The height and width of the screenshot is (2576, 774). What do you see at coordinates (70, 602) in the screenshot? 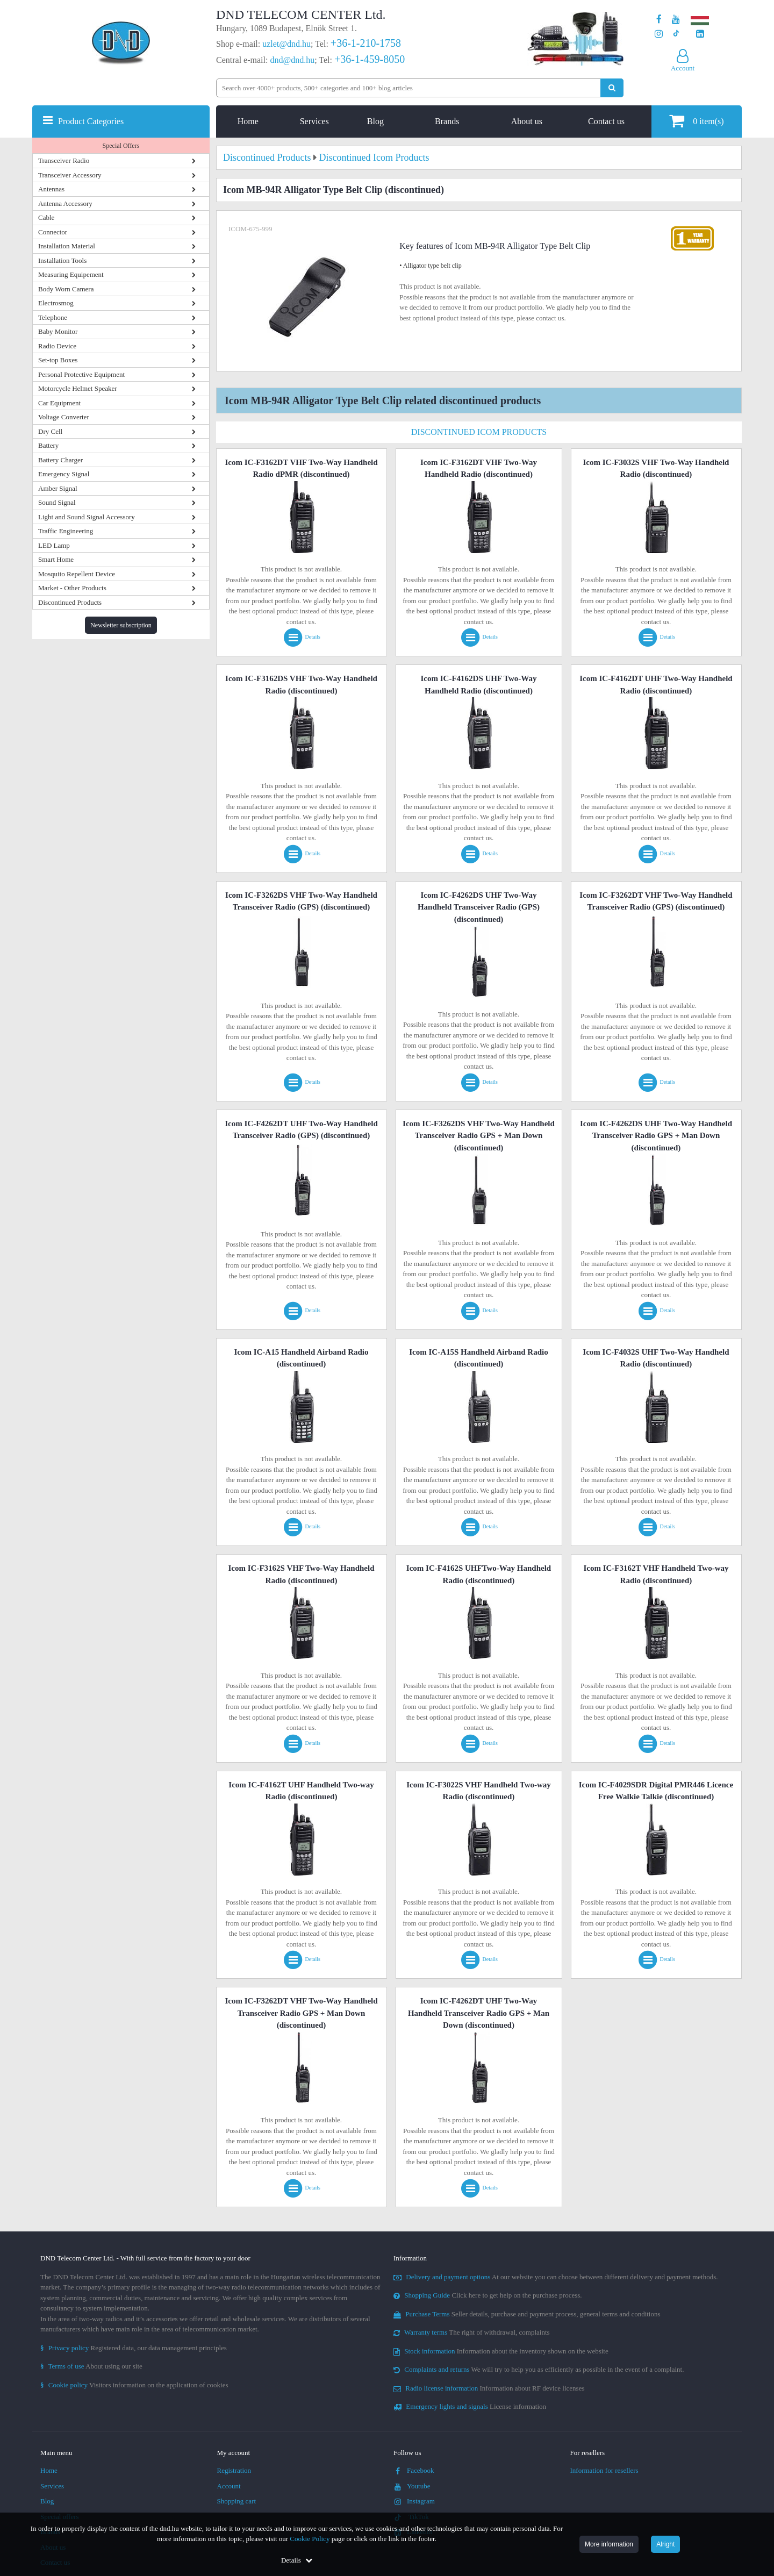
I see `Discontinued Products` at bounding box center [70, 602].